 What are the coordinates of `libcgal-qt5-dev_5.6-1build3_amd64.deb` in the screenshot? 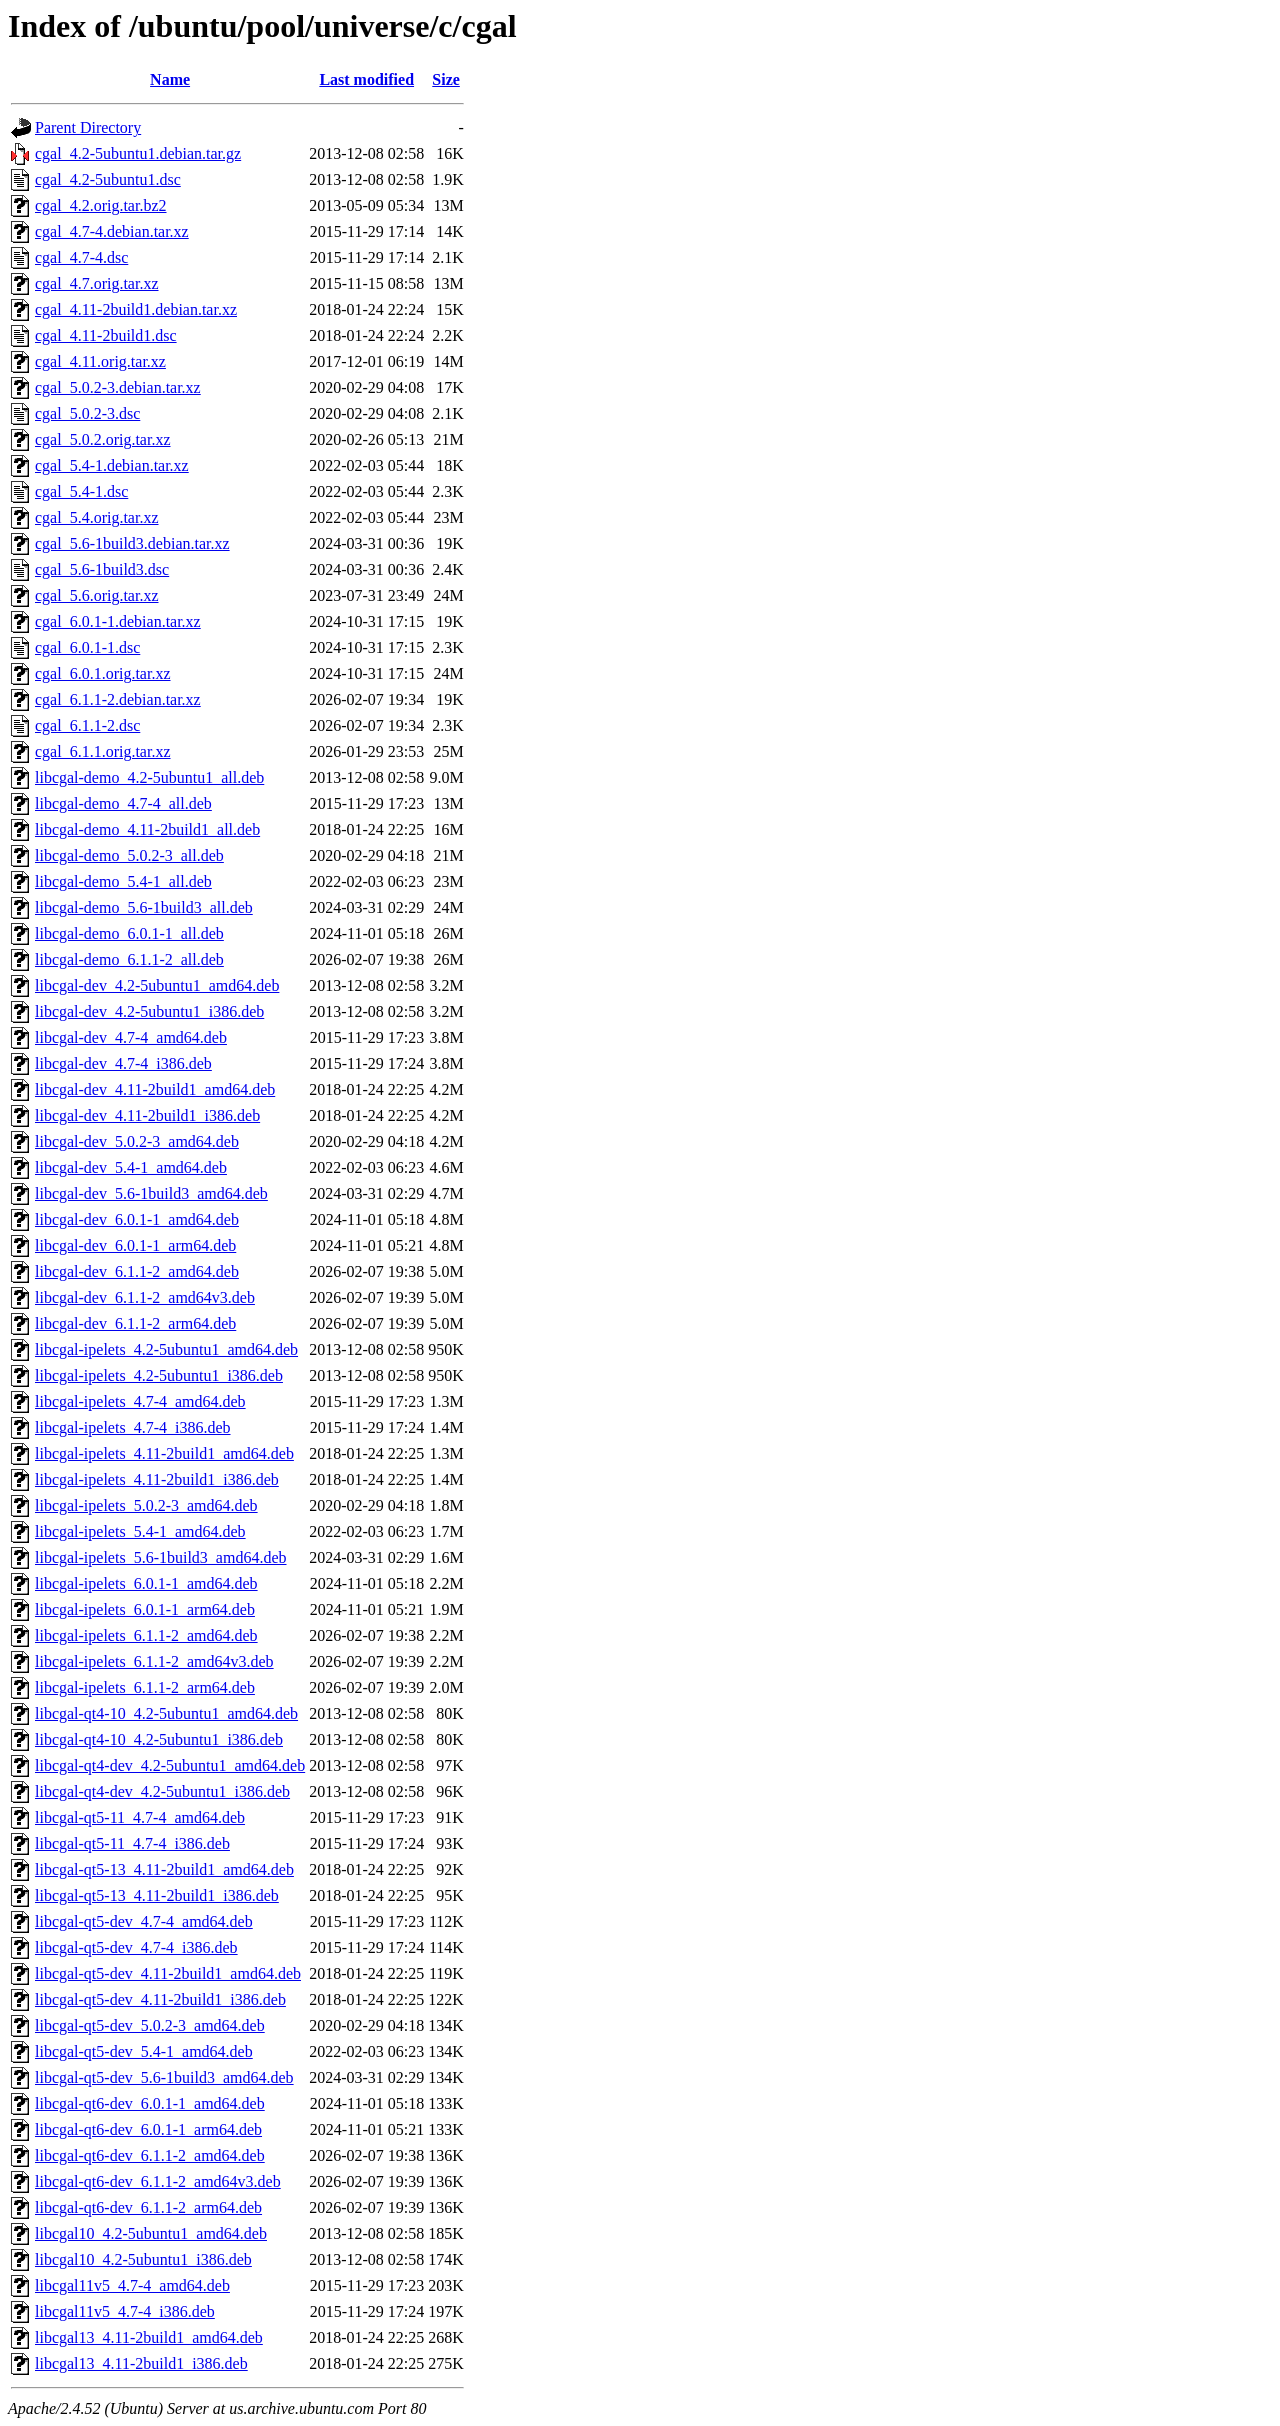 It's located at (164, 2077).